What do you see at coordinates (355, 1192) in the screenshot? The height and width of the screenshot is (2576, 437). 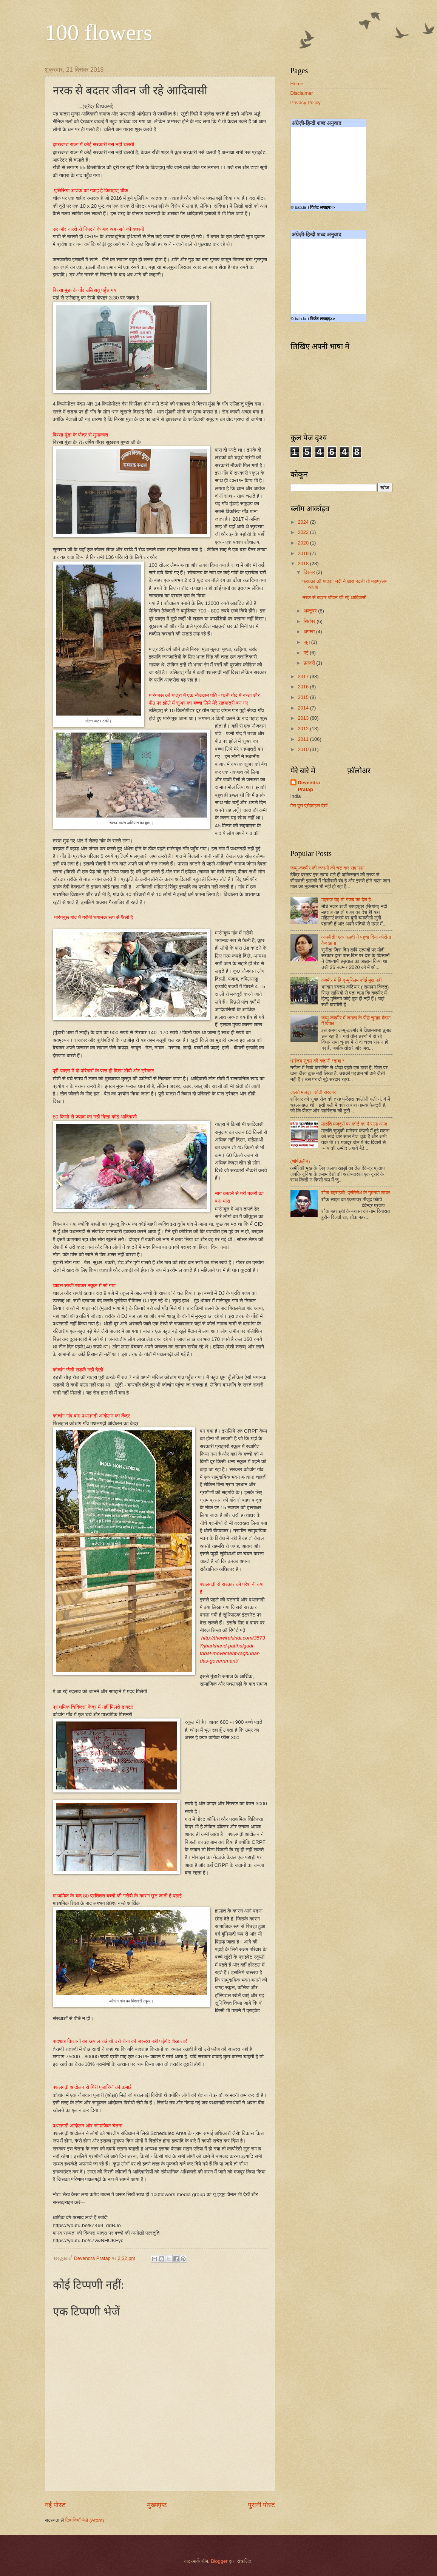 I see `शौक बहराइची: प्रतिरोध के गुमनाम शायर` at bounding box center [355, 1192].